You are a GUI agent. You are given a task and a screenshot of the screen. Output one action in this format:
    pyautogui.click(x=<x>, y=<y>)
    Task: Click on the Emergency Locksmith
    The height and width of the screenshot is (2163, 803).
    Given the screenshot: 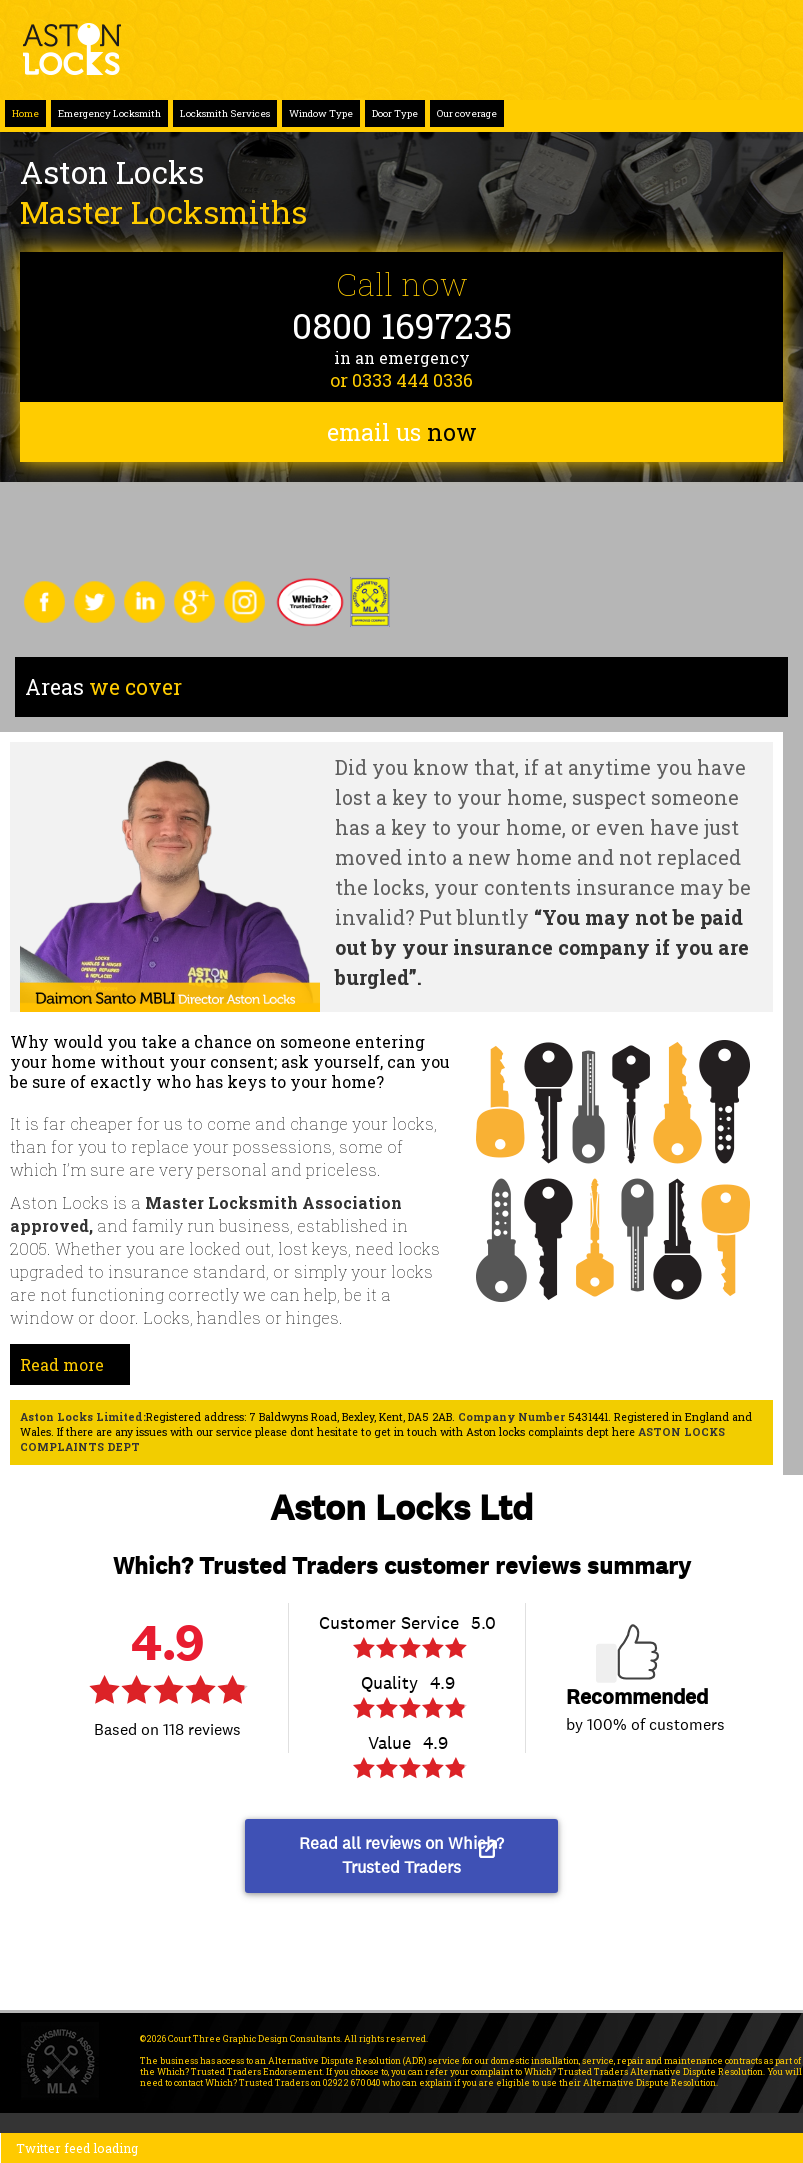 What is the action you would take?
    pyautogui.click(x=109, y=113)
    